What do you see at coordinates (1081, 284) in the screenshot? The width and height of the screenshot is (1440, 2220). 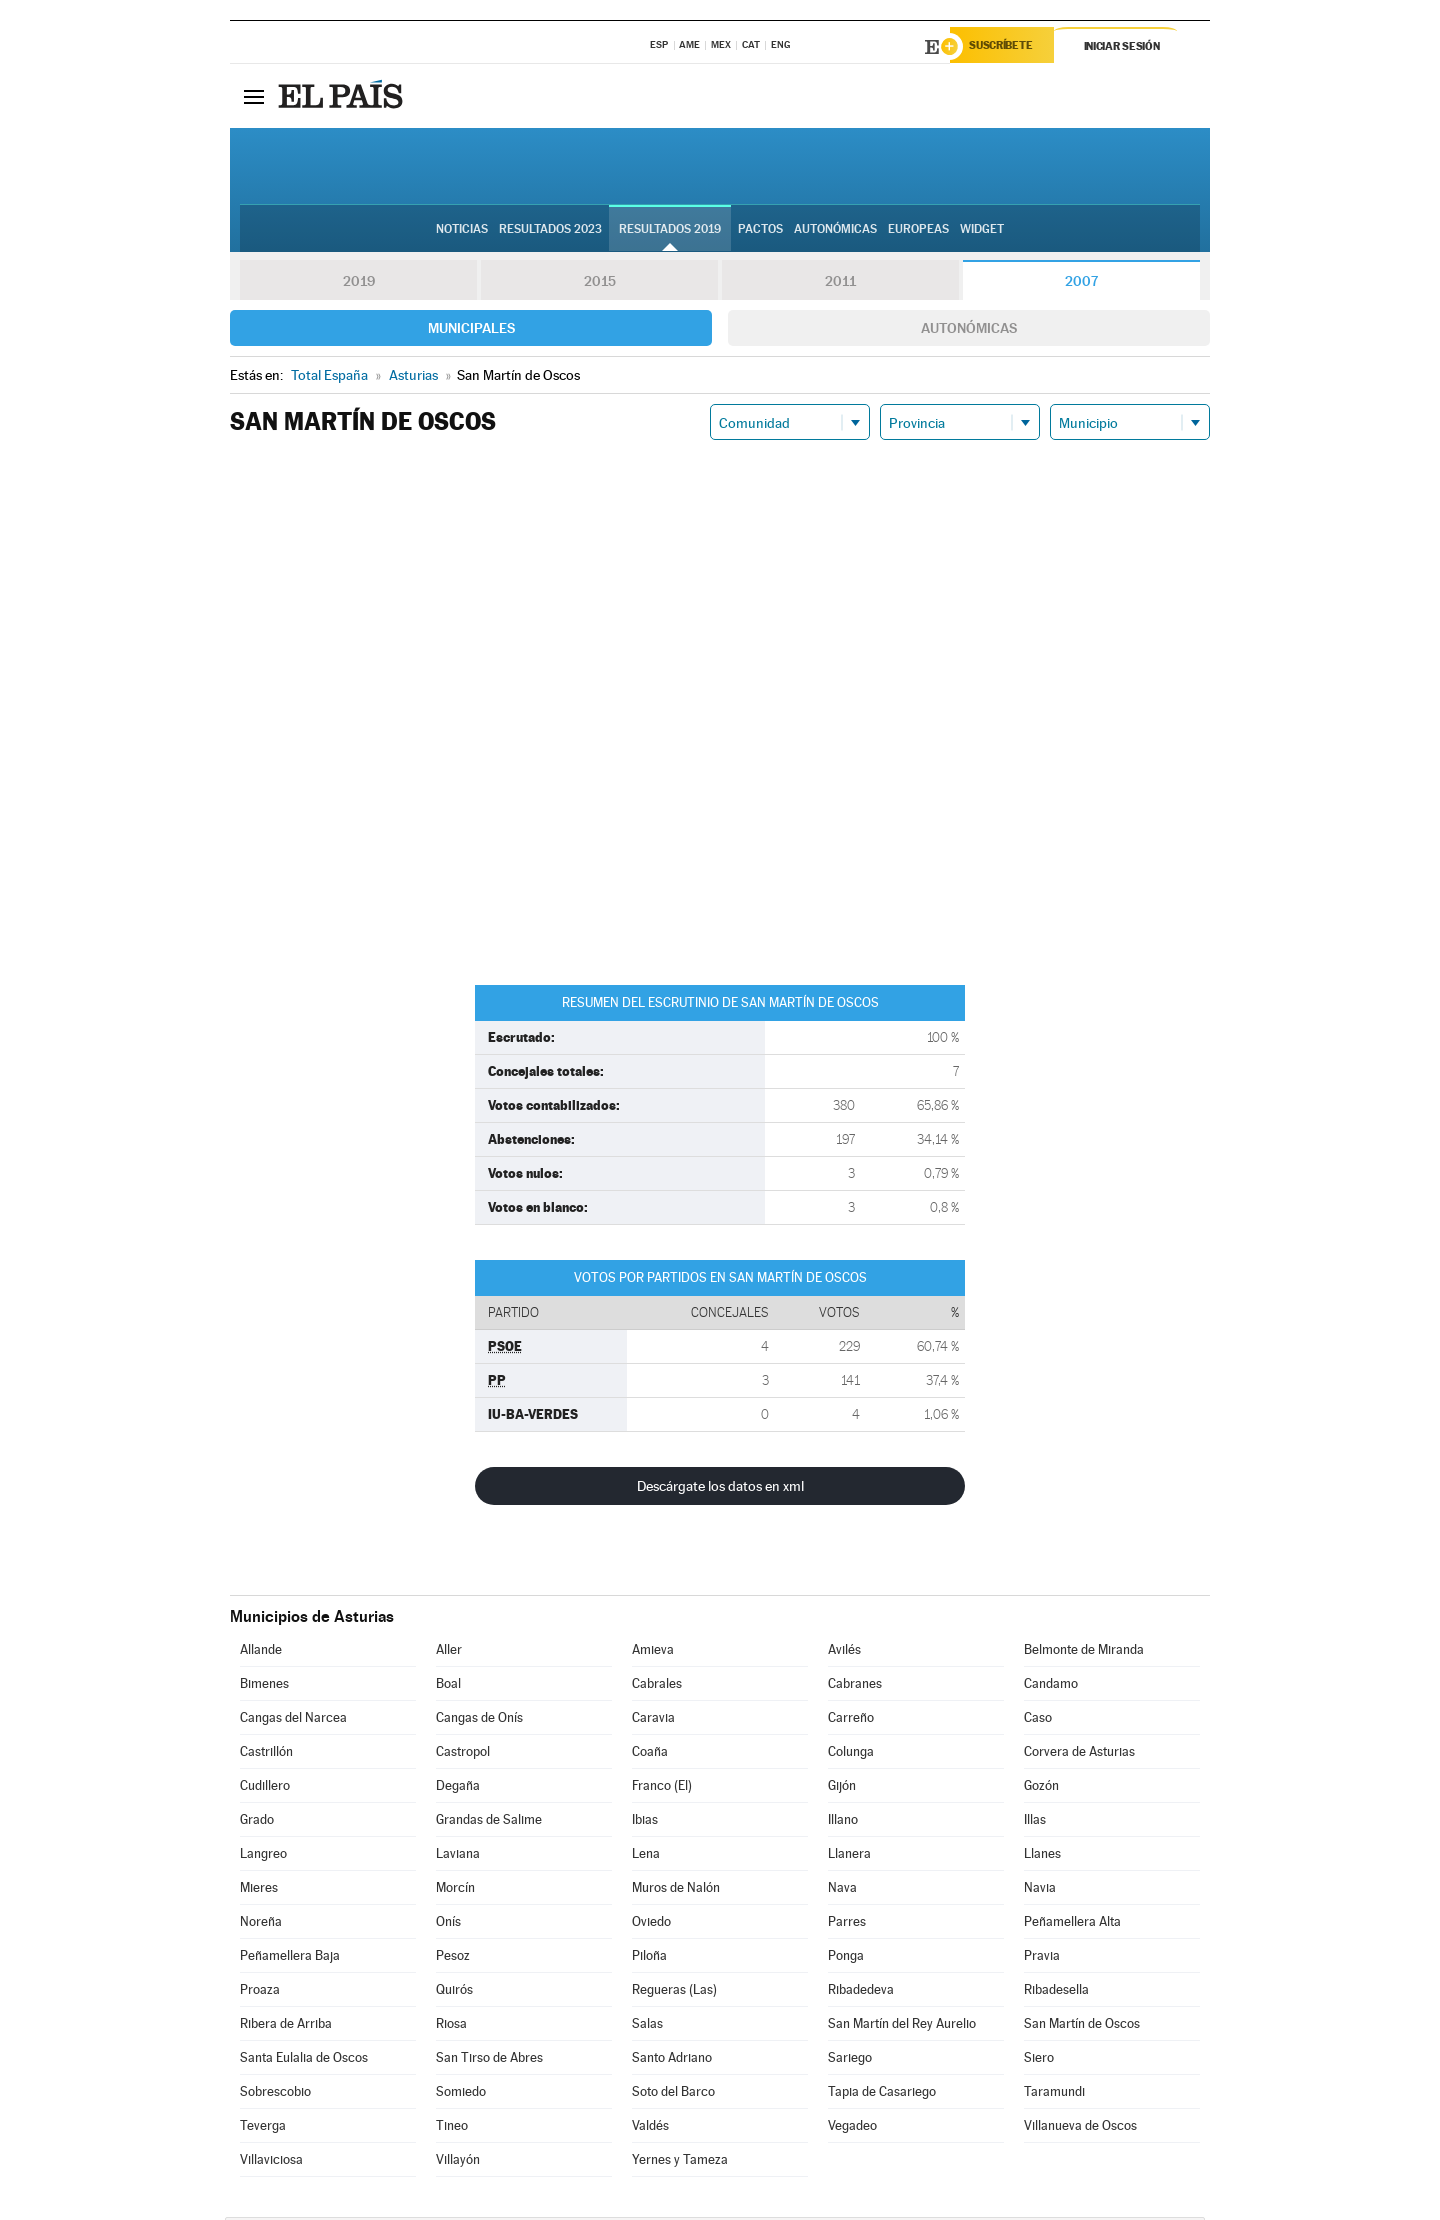 I see `2007` at bounding box center [1081, 284].